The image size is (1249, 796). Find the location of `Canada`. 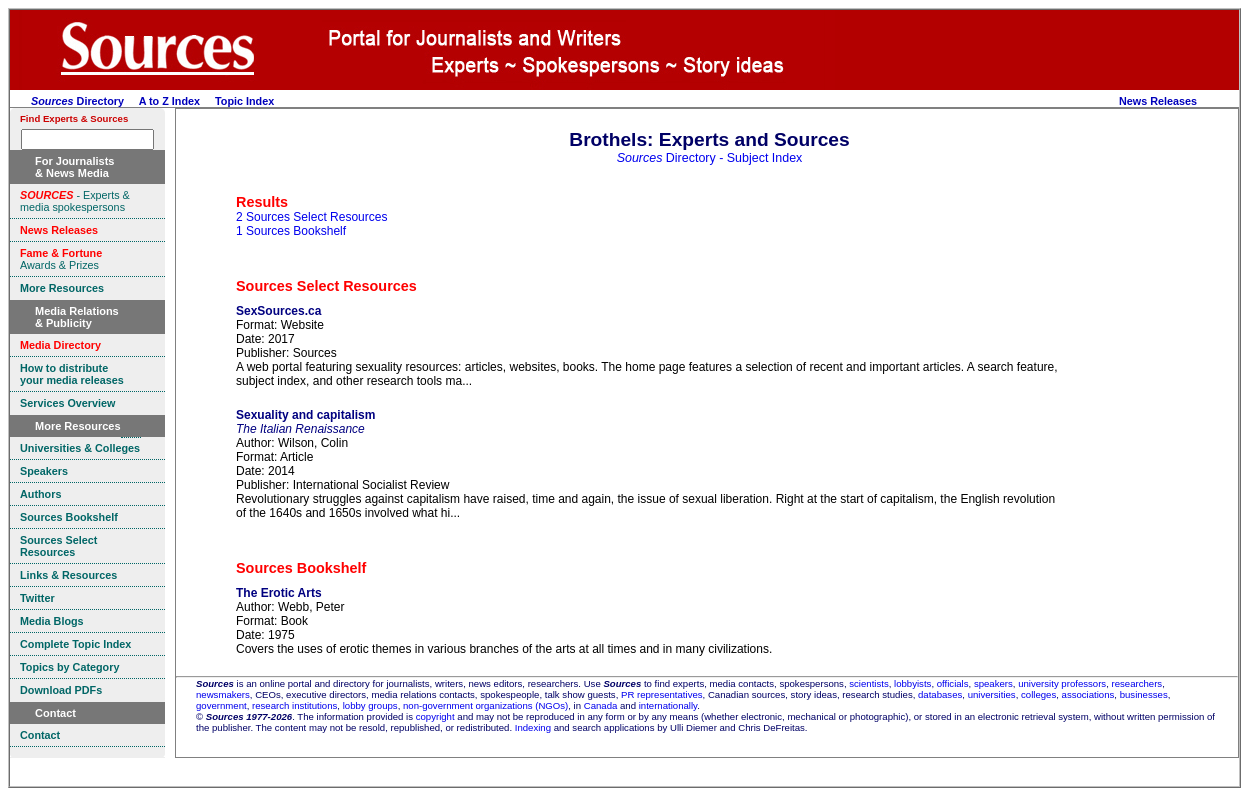

Canada is located at coordinates (601, 705).